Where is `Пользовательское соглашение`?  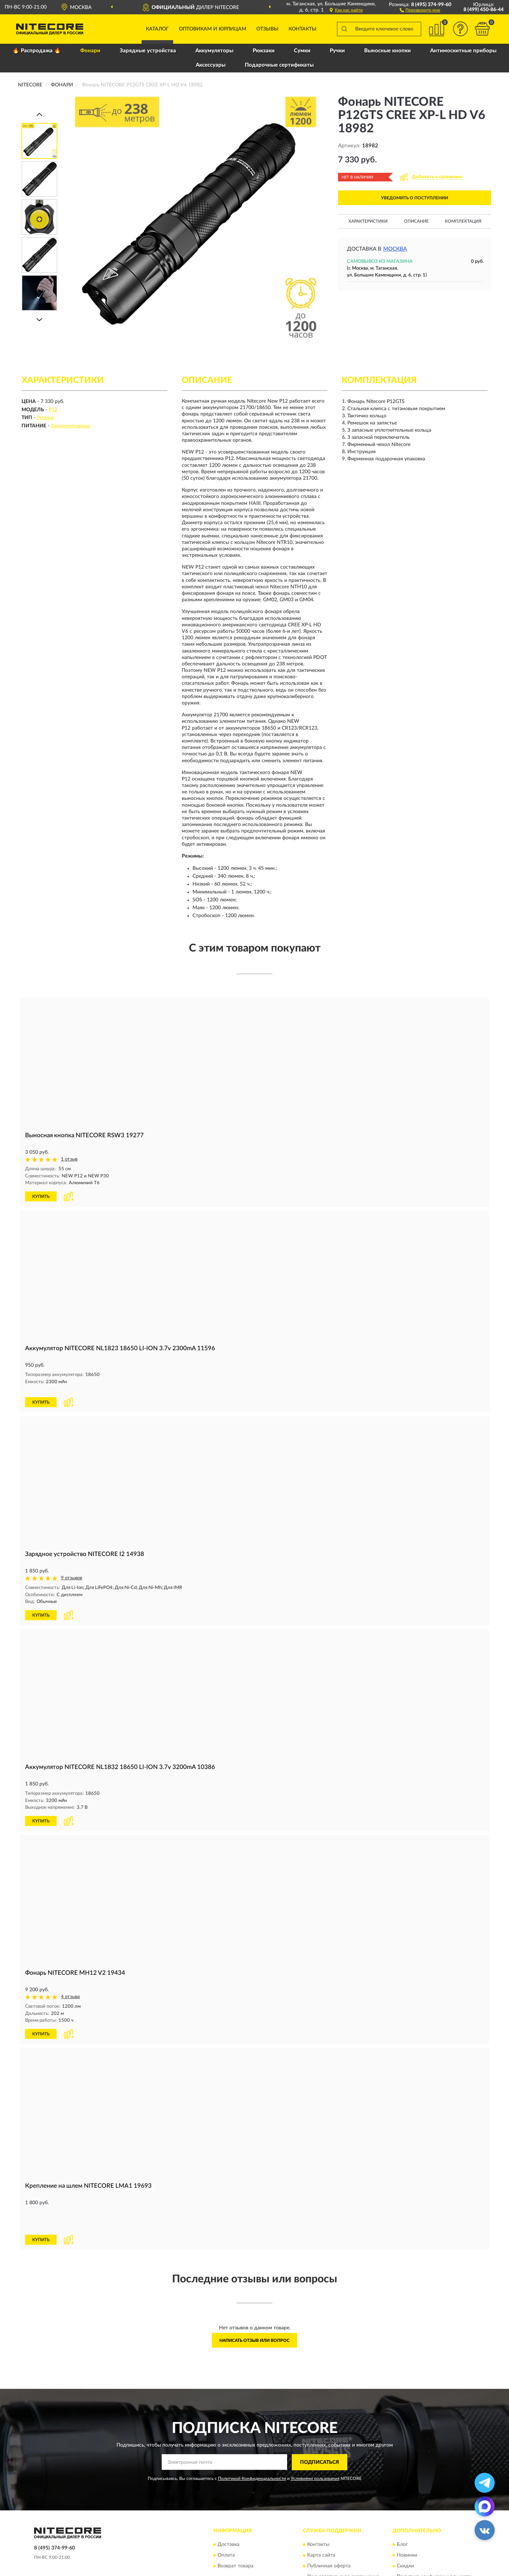
Пользовательское соглашение is located at coordinates (343, 2543).